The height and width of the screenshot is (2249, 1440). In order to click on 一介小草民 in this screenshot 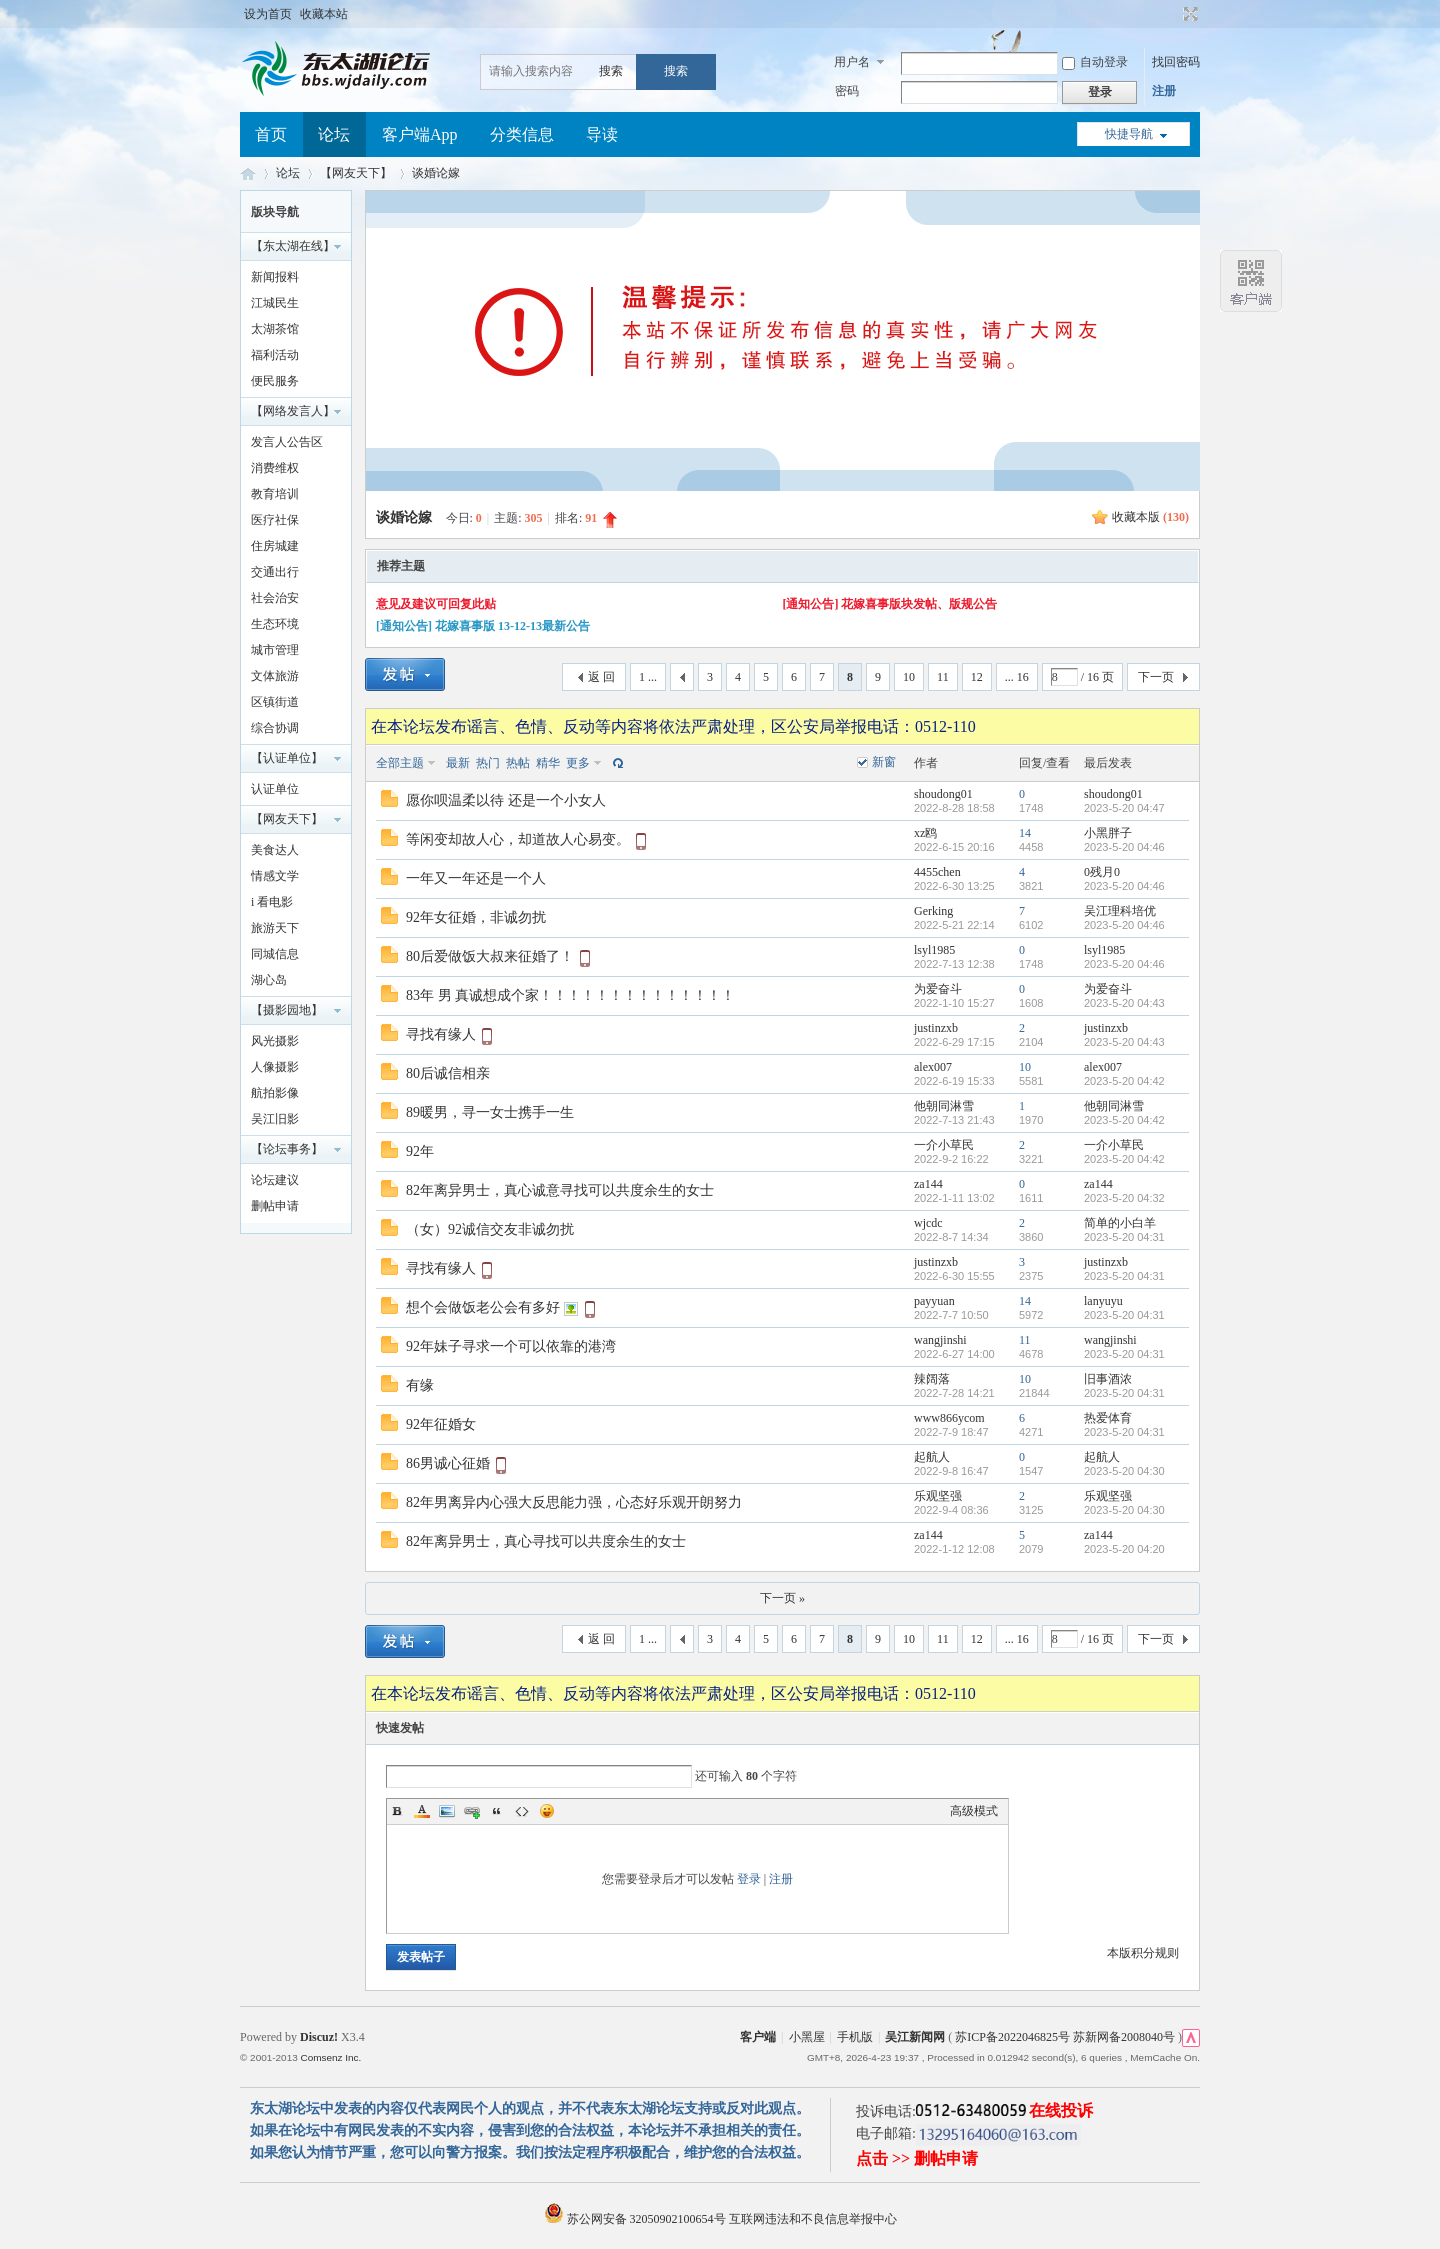, I will do `click(944, 1145)`.